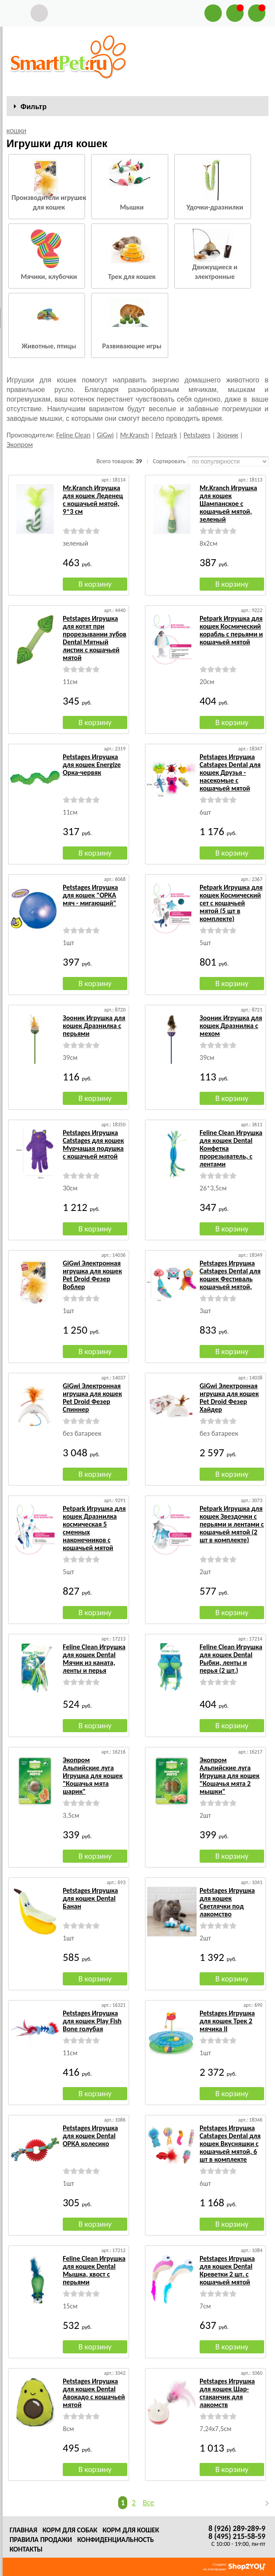 The image size is (275, 2576). I want to click on Все, so click(148, 2502).